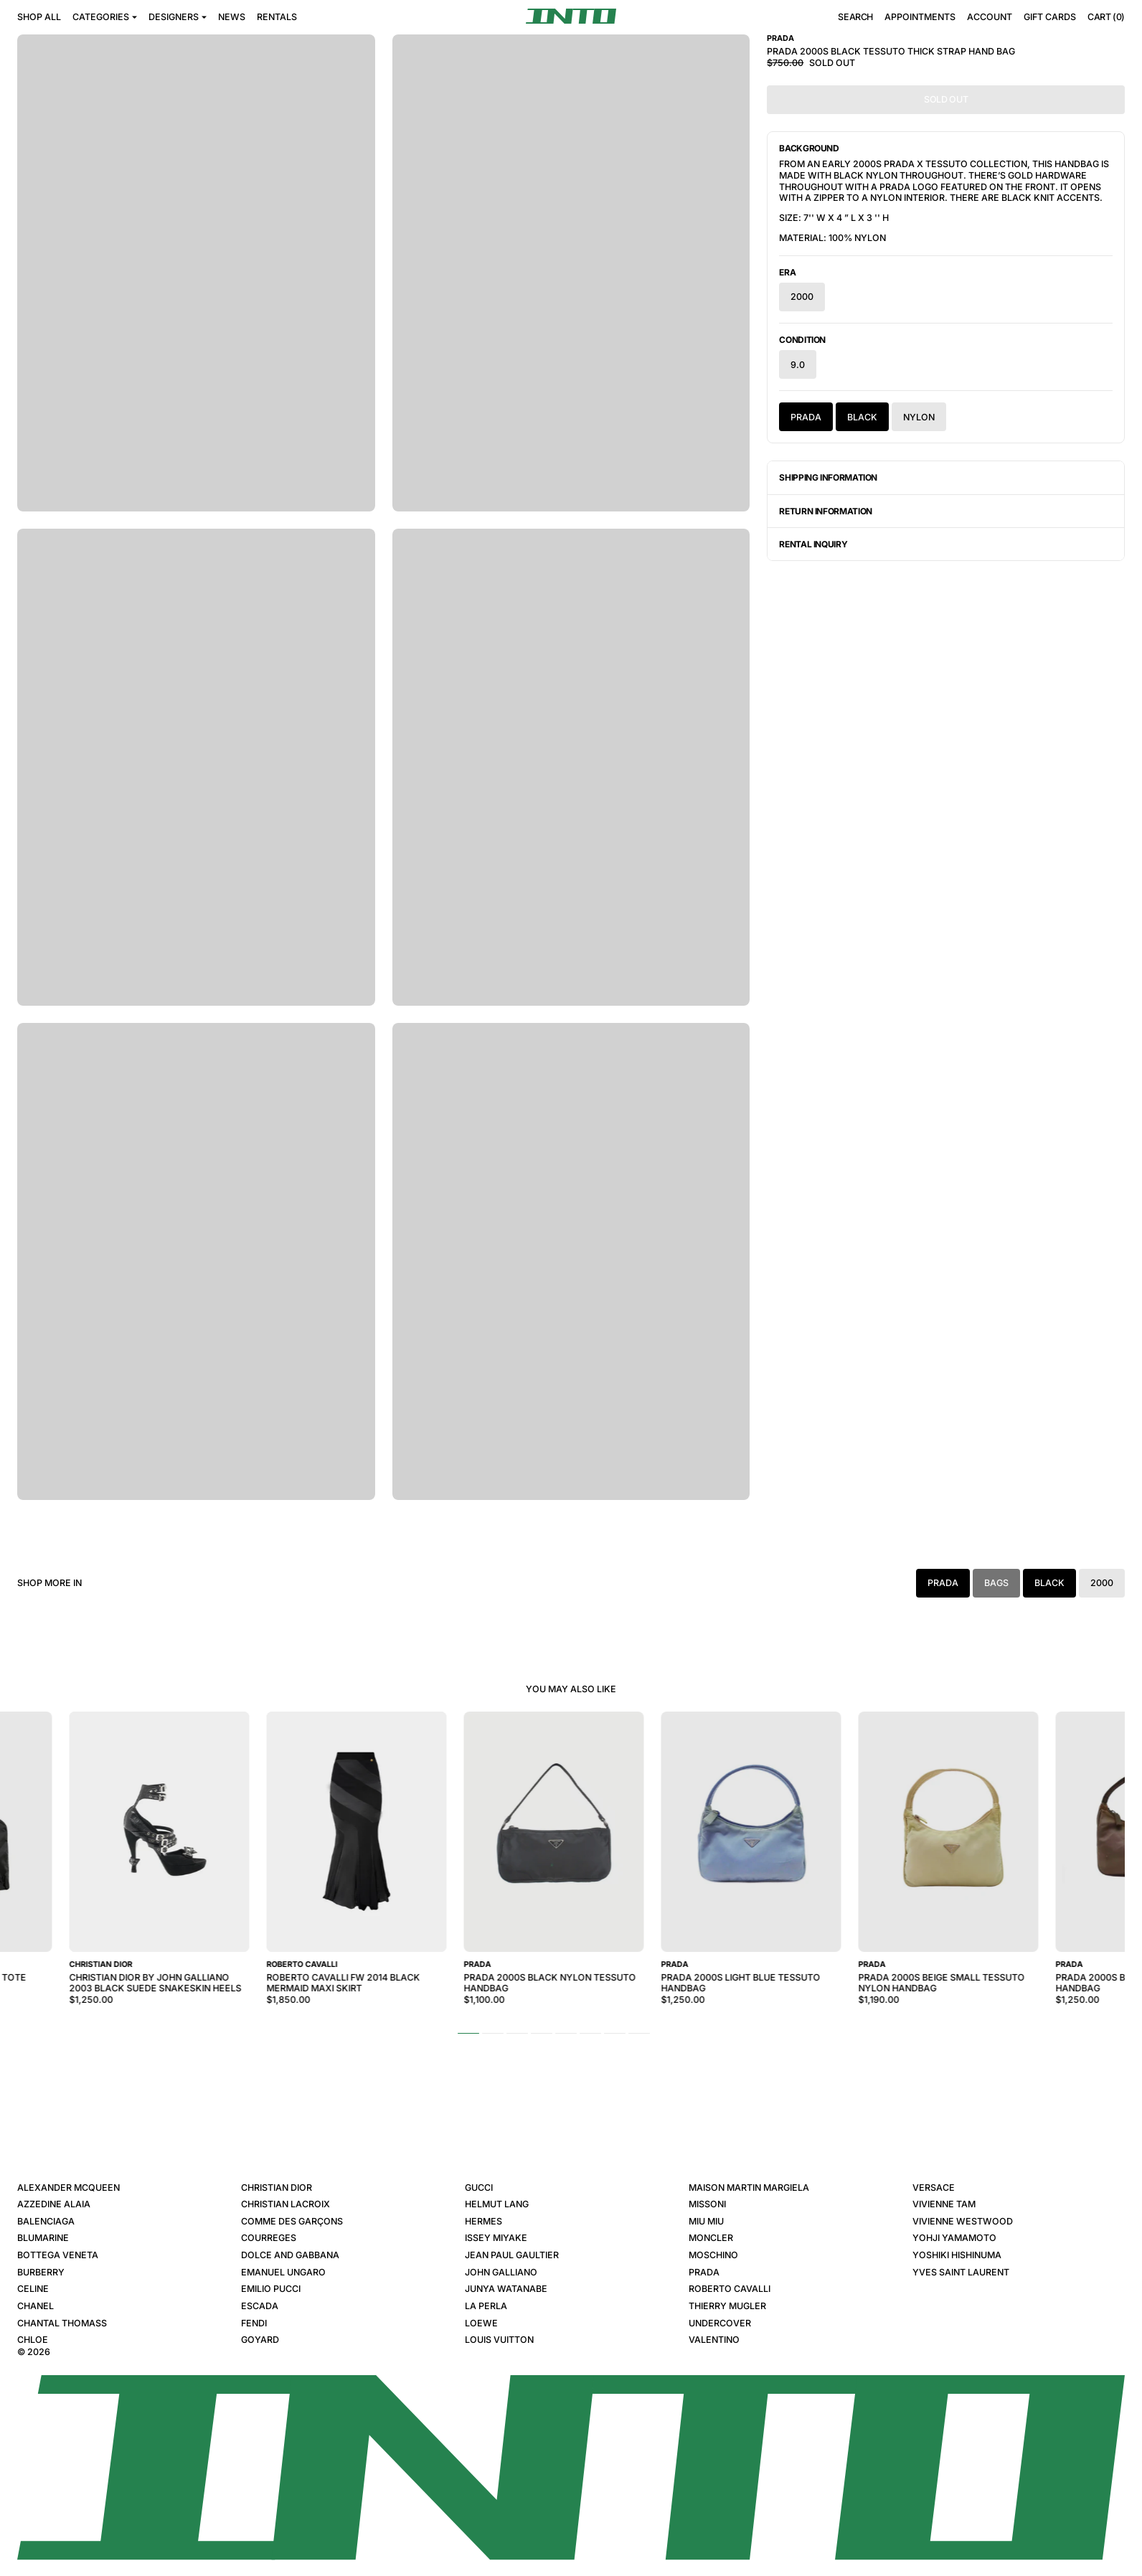  I want to click on Loewe, so click(481, 2323).